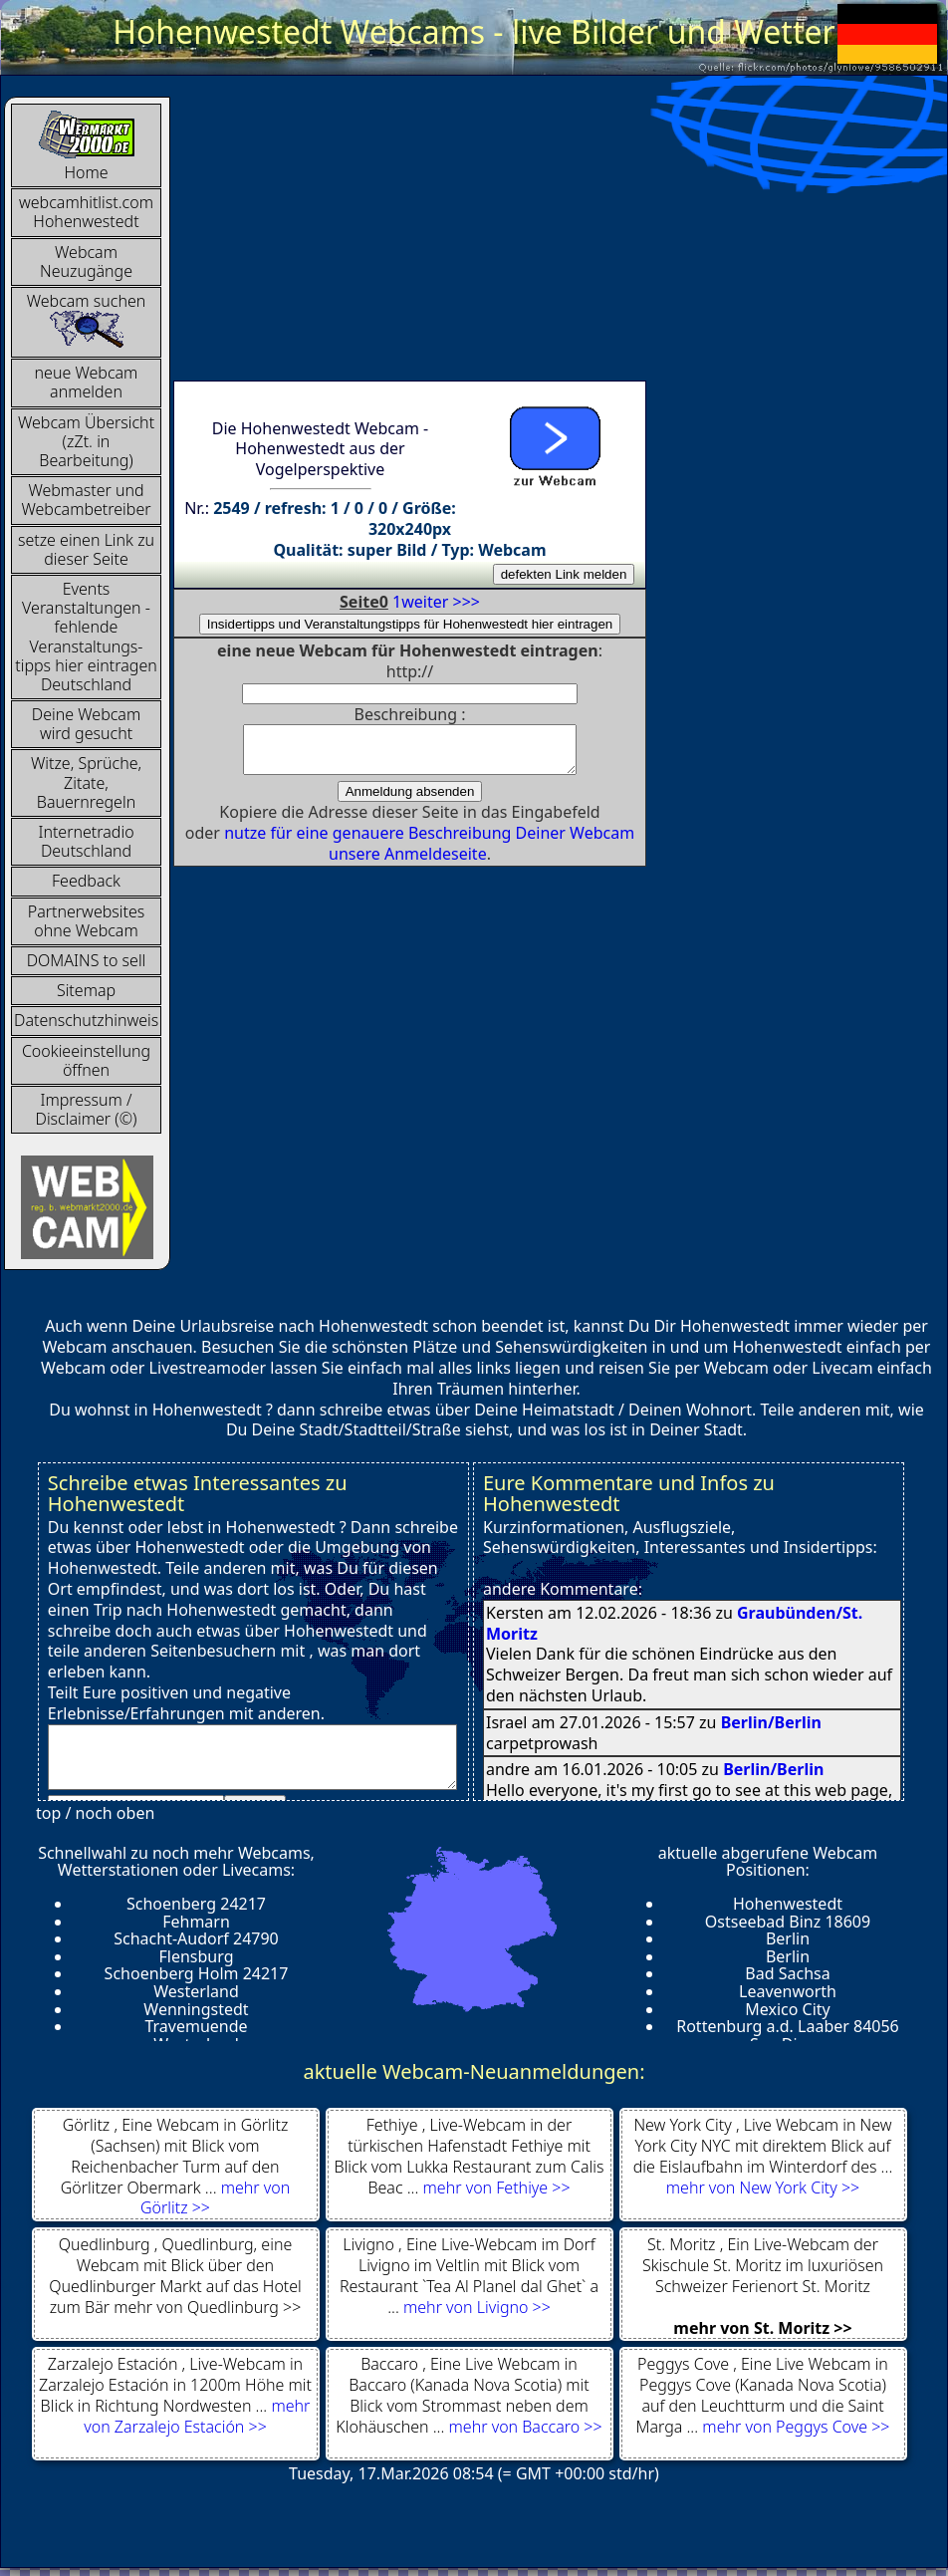 The width and height of the screenshot is (948, 2576). Describe the element at coordinates (86, 1109) in the screenshot. I see `Impressum / Disclaimer (©)` at that location.